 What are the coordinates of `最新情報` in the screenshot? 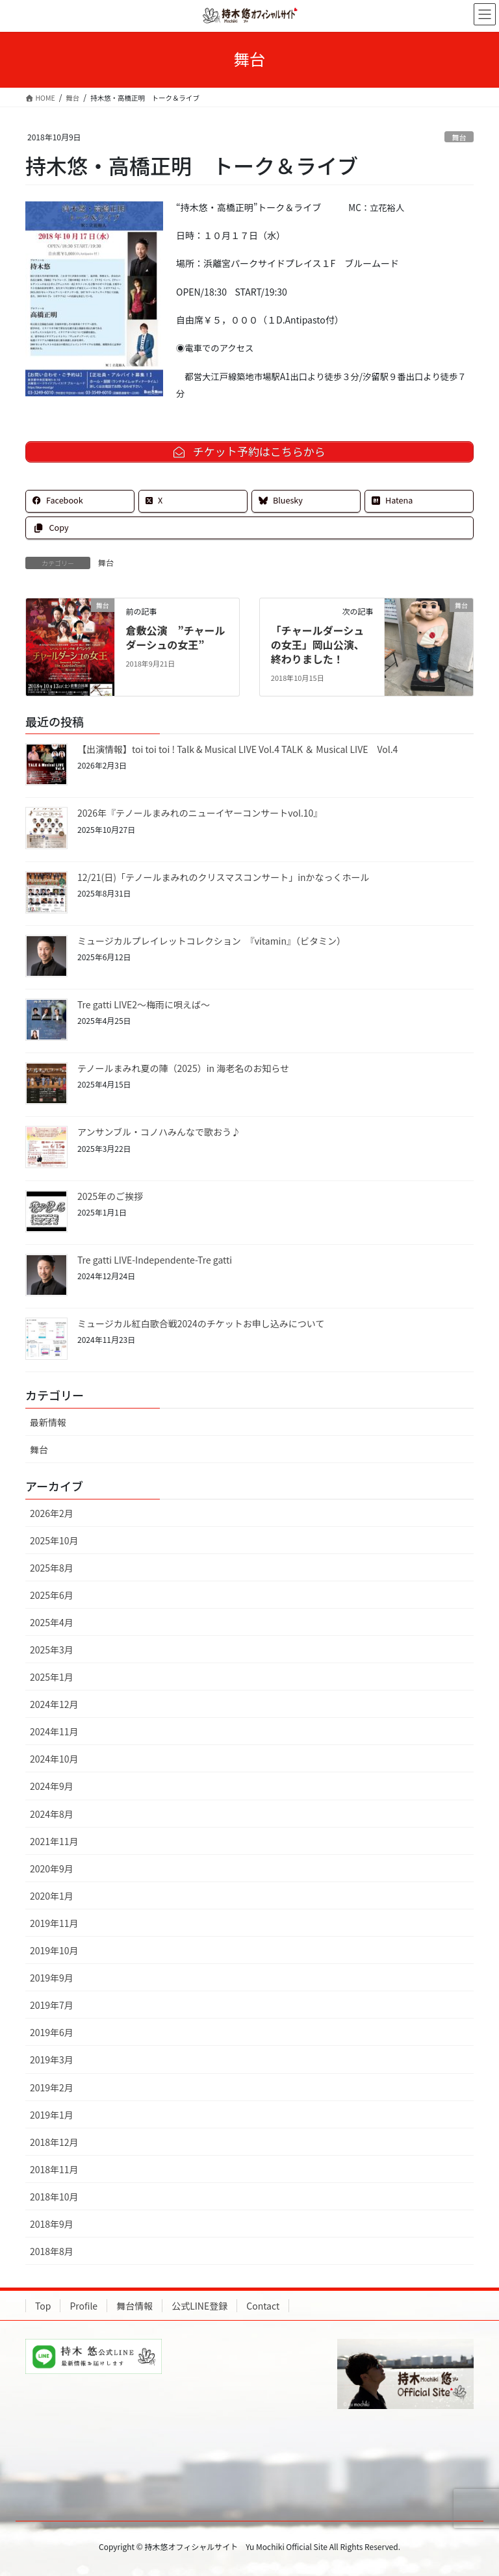 It's located at (48, 1422).